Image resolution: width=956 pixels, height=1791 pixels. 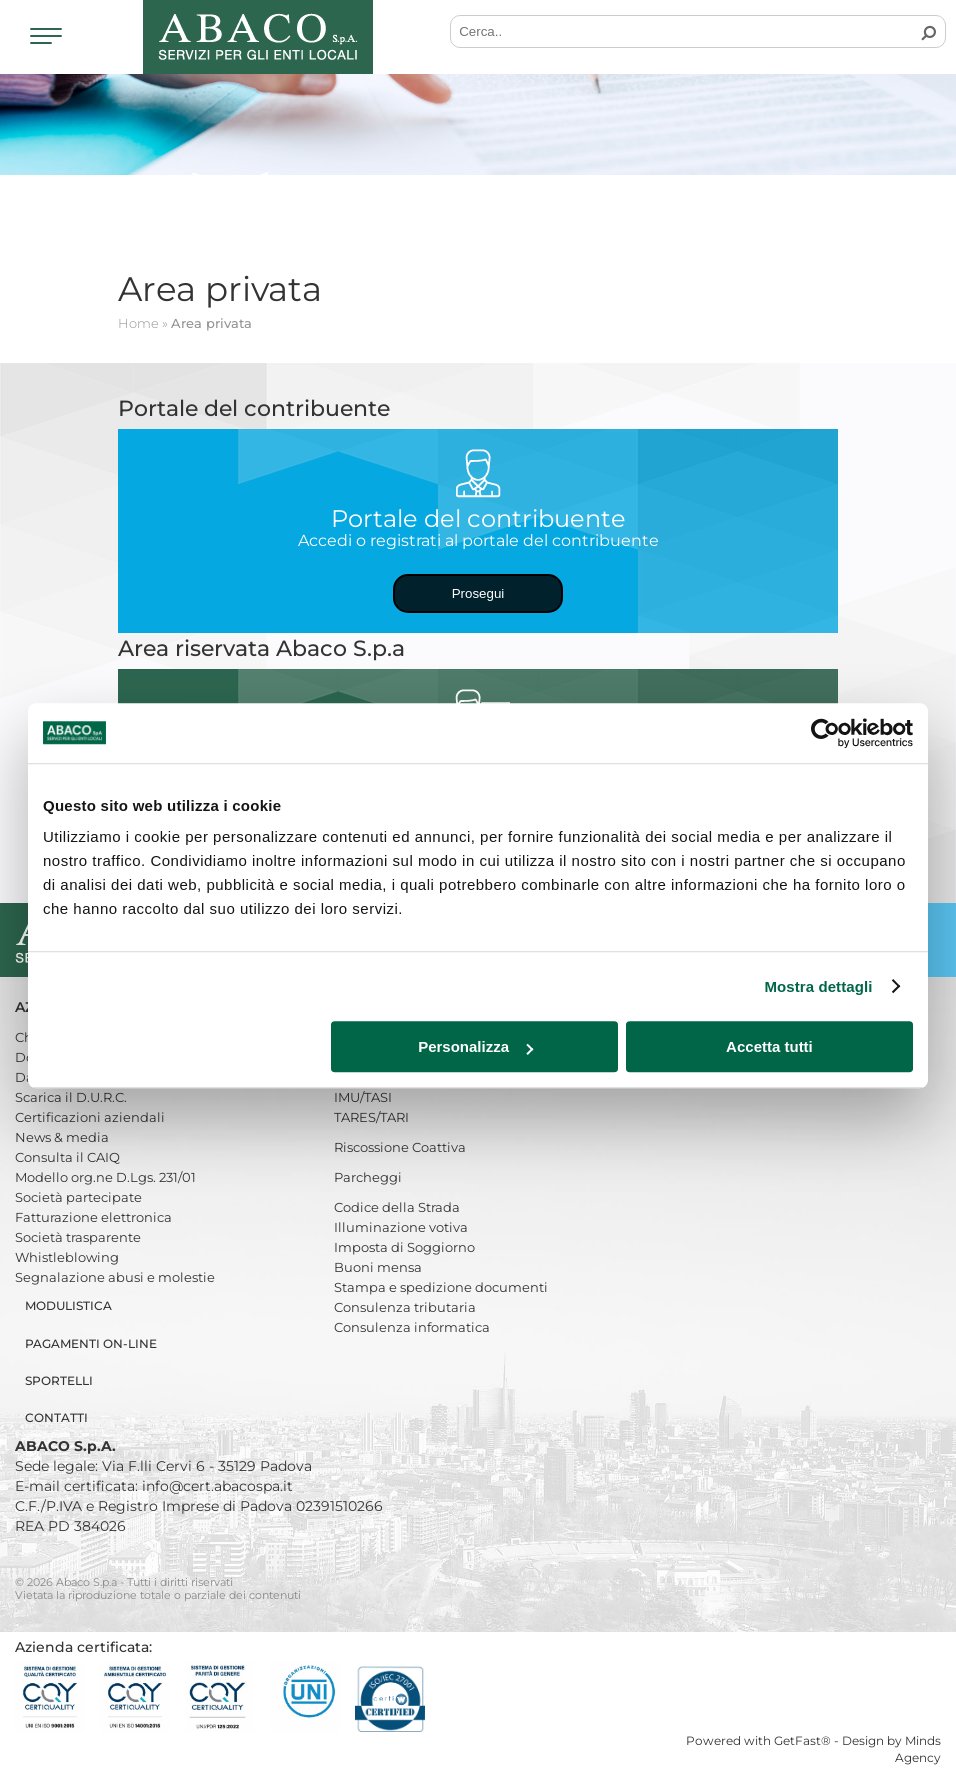 I want to click on IMU/TASI, so click(x=363, y=1097).